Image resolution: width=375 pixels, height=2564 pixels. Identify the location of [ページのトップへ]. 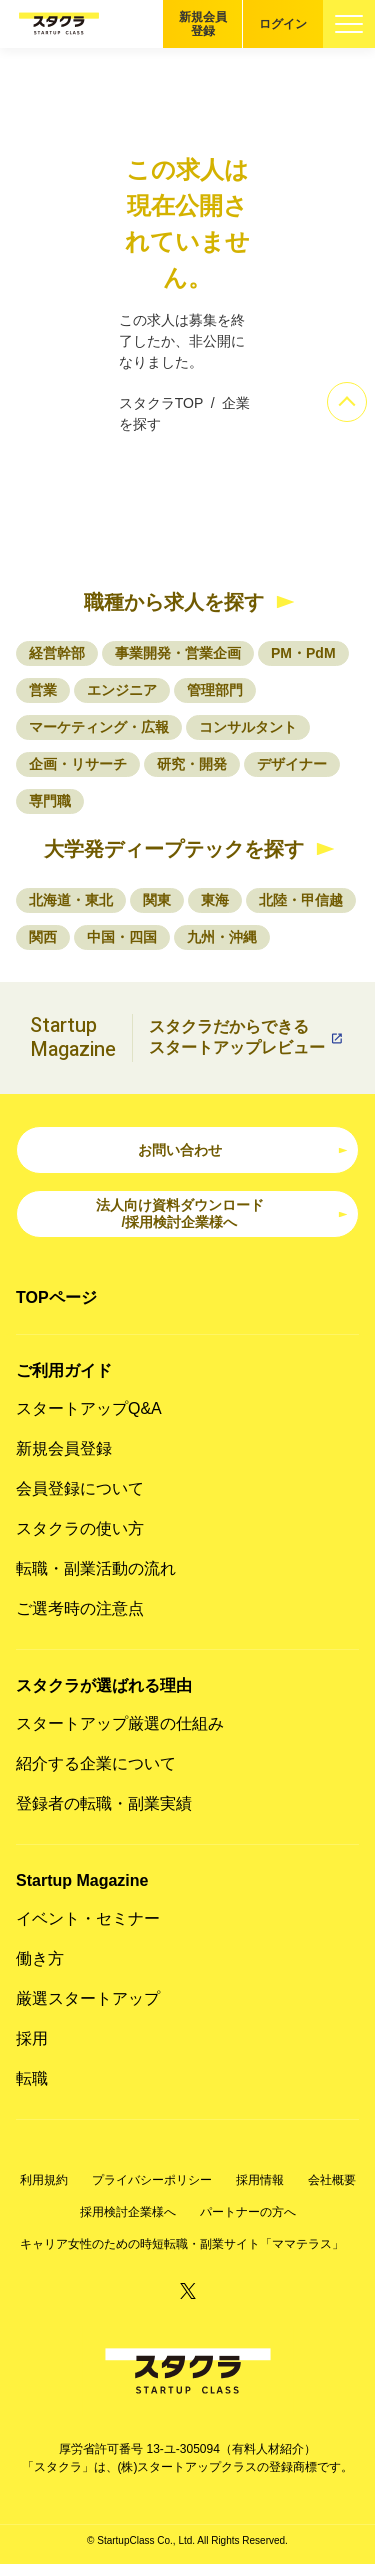
(347, 402).